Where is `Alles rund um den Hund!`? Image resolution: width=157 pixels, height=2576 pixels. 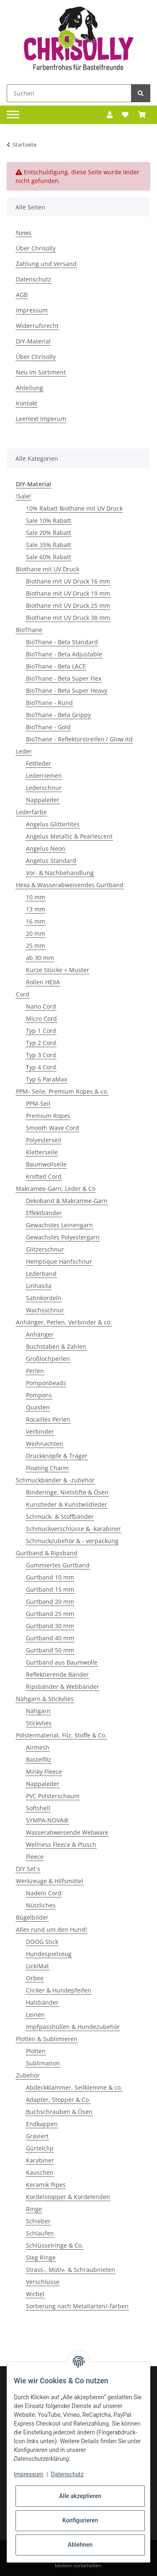
Alles rund um den Hund! is located at coordinates (51, 1929).